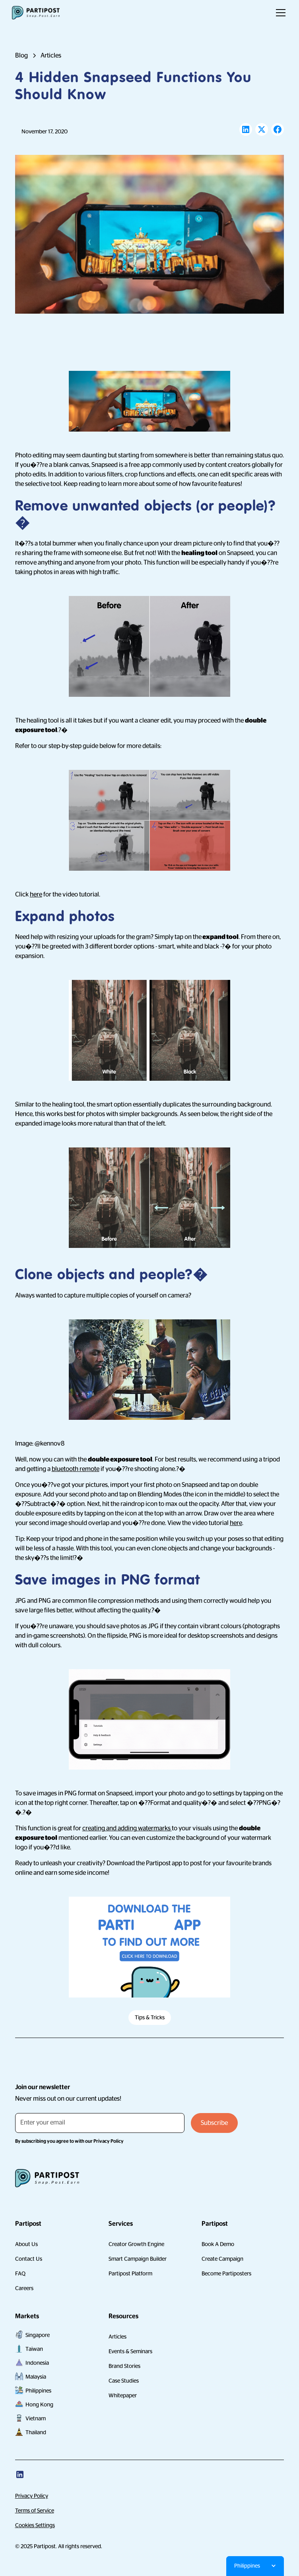 The height and width of the screenshot is (2576, 299). What do you see at coordinates (35, 2432) in the screenshot?
I see `Thailand` at bounding box center [35, 2432].